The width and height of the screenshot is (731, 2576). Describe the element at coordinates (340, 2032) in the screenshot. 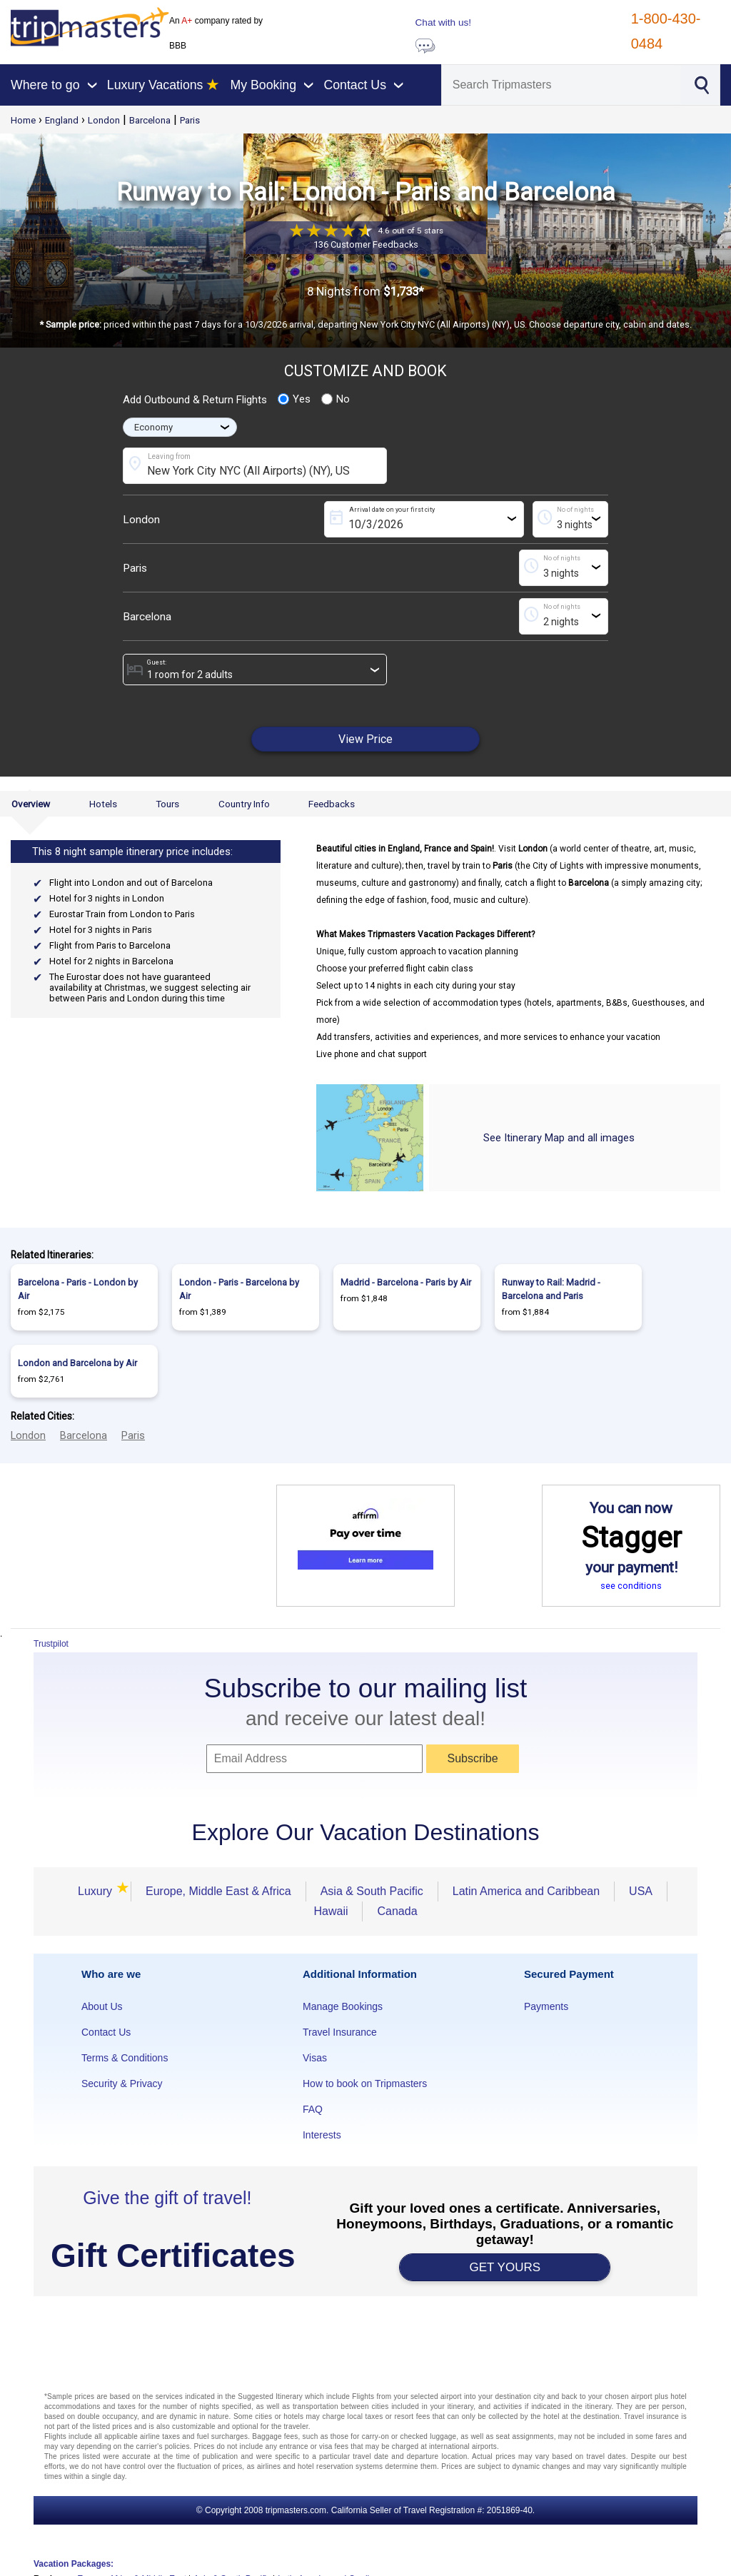

I see `Travel Insurance` at that location.